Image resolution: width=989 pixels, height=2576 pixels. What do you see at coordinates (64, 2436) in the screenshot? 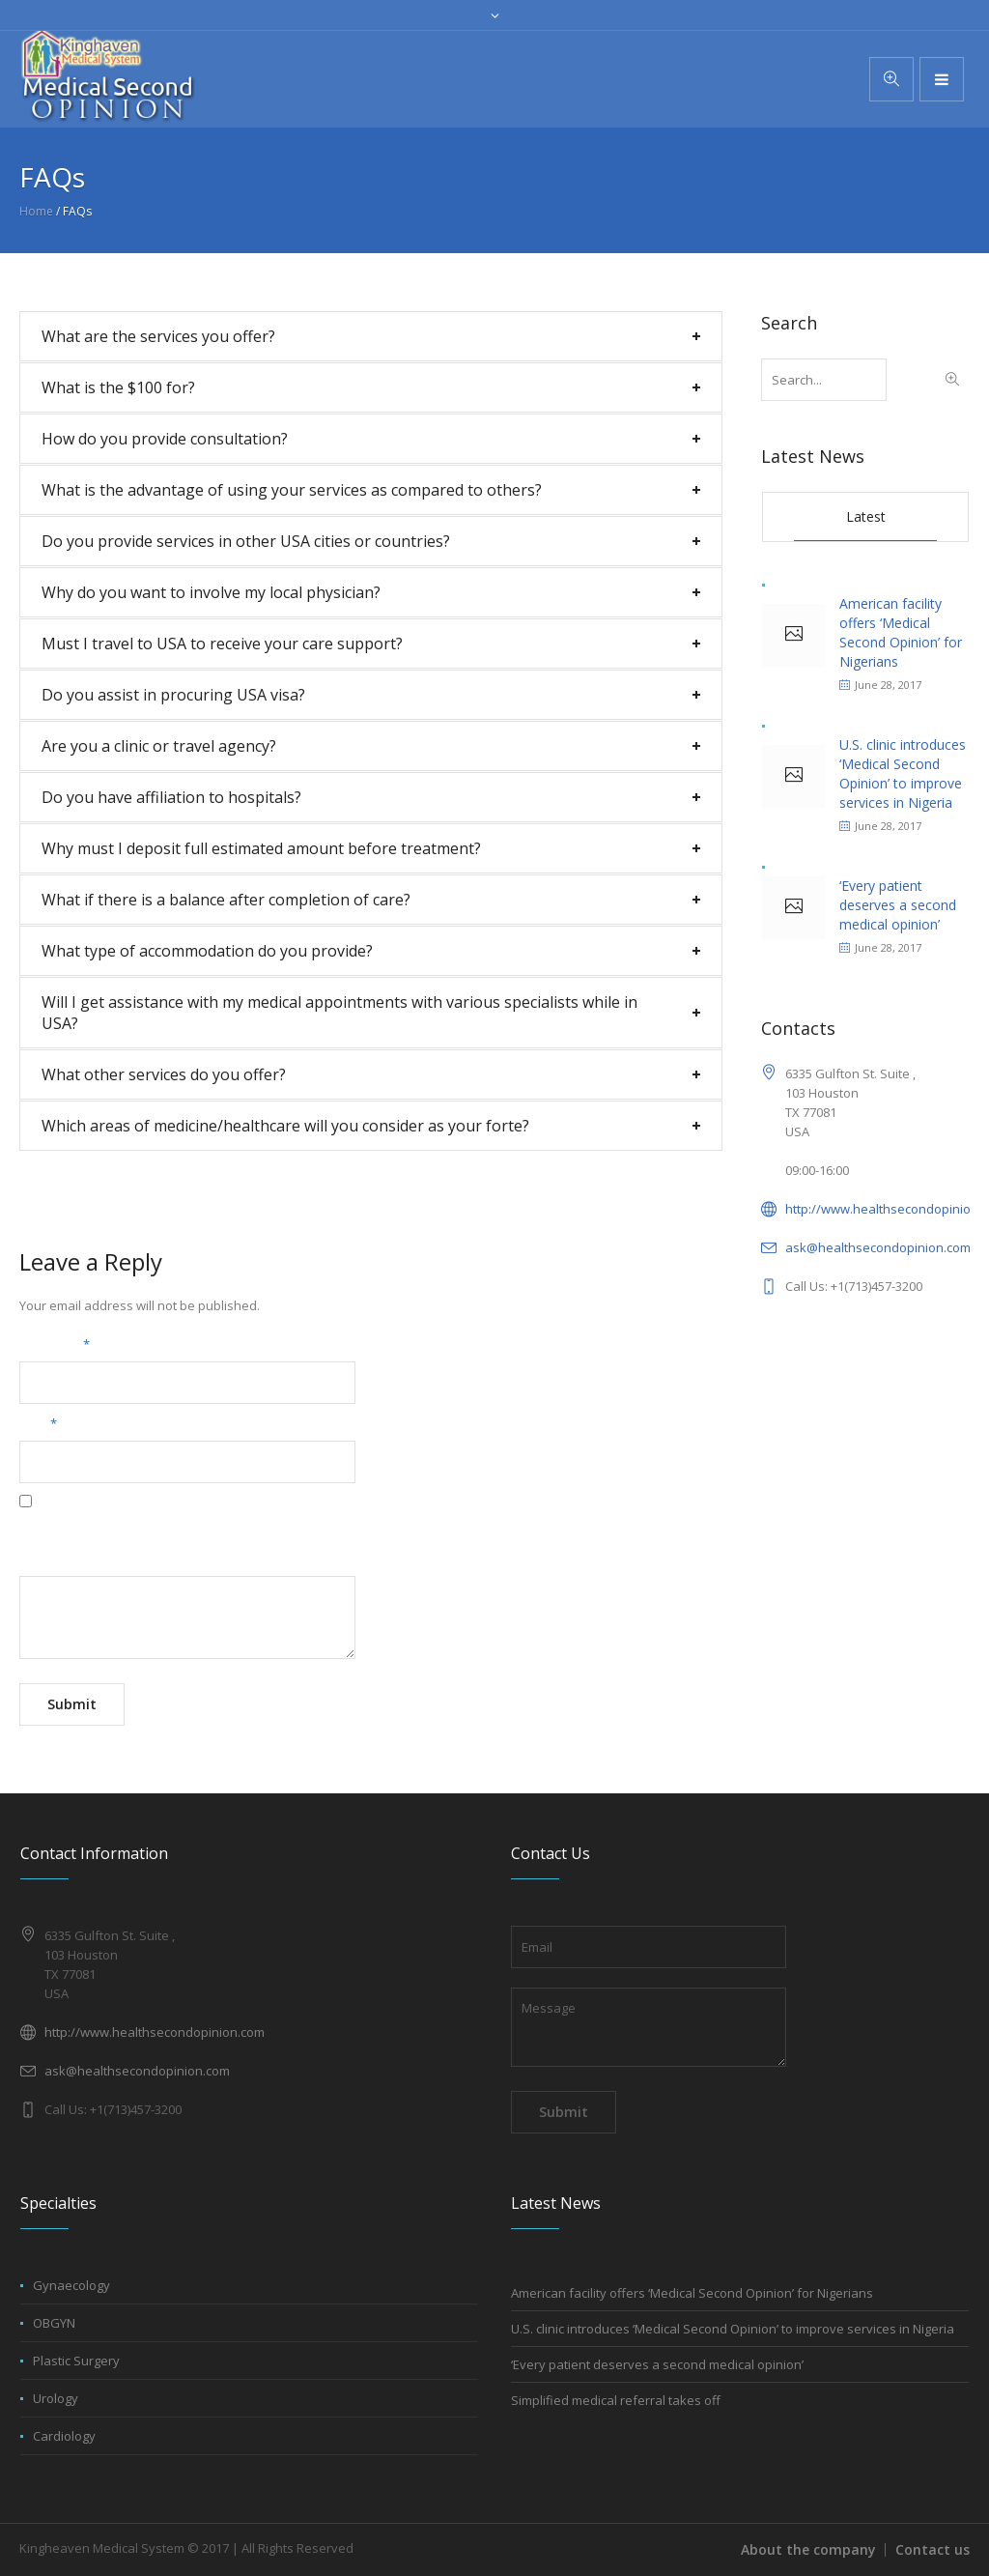
I see `Cardiology` at bounding box center [64, 2436].